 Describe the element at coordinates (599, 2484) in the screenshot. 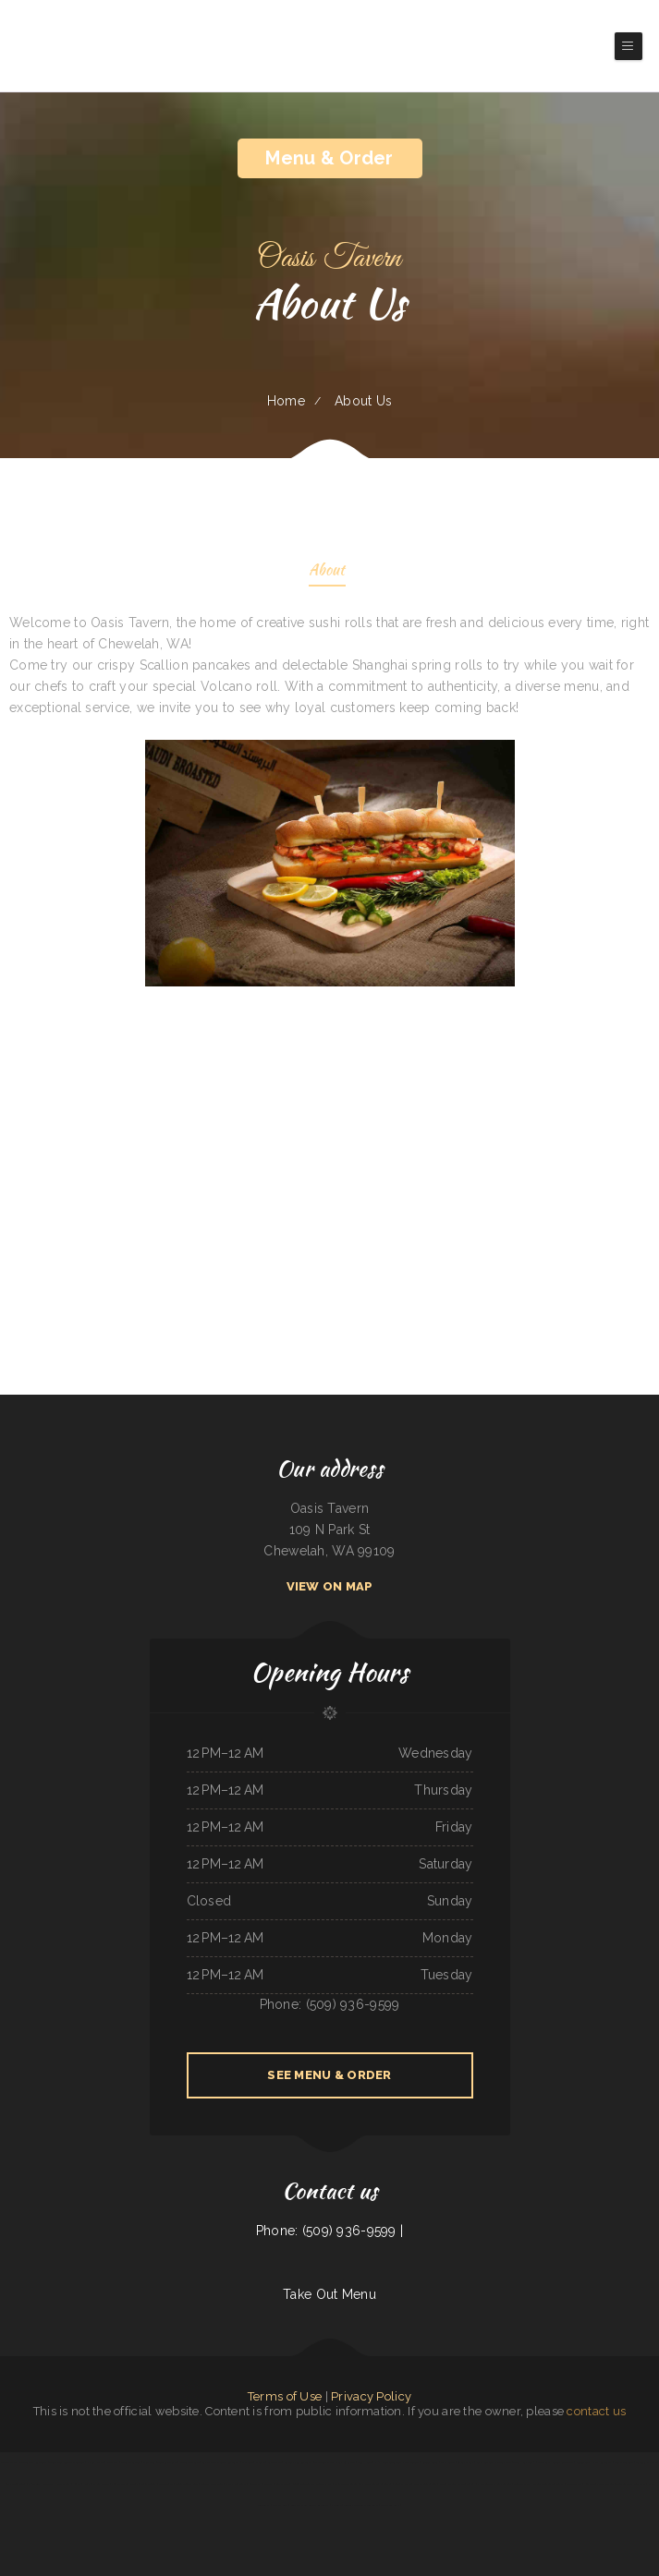

I see `Rosti Xpress Mexican Food` at that location.